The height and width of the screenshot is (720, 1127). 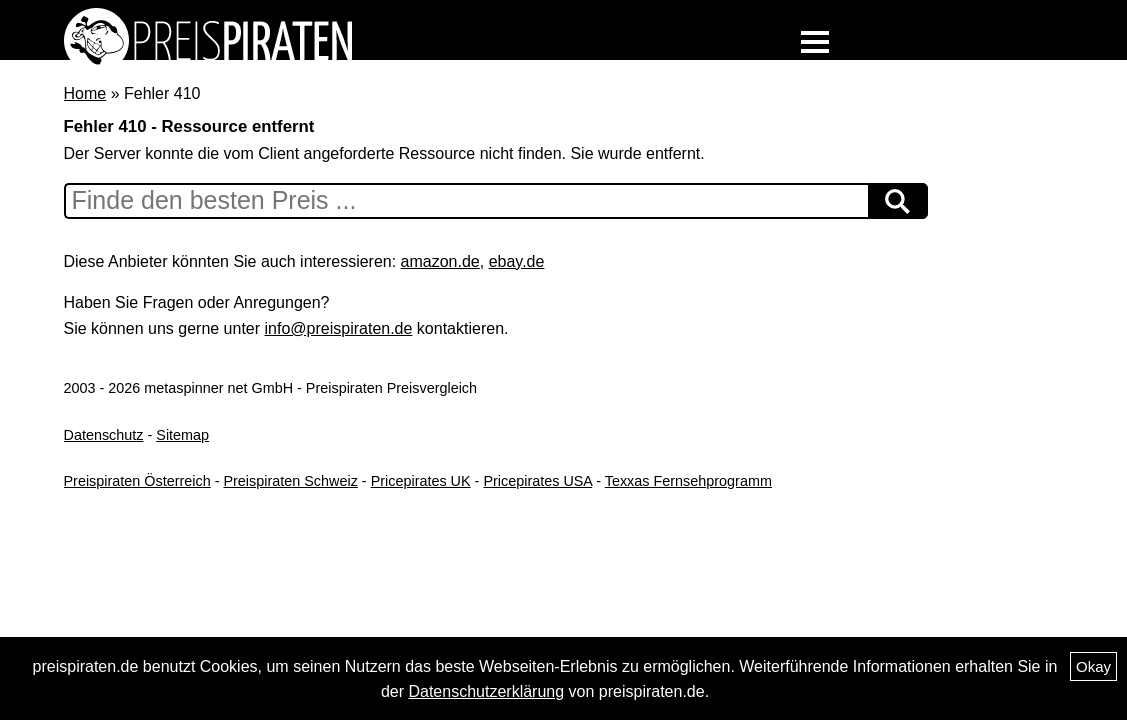 What do you see at coordinates (1093, 666) in the screenshot?
I see `Okay` at bounding box center [1093, 666].